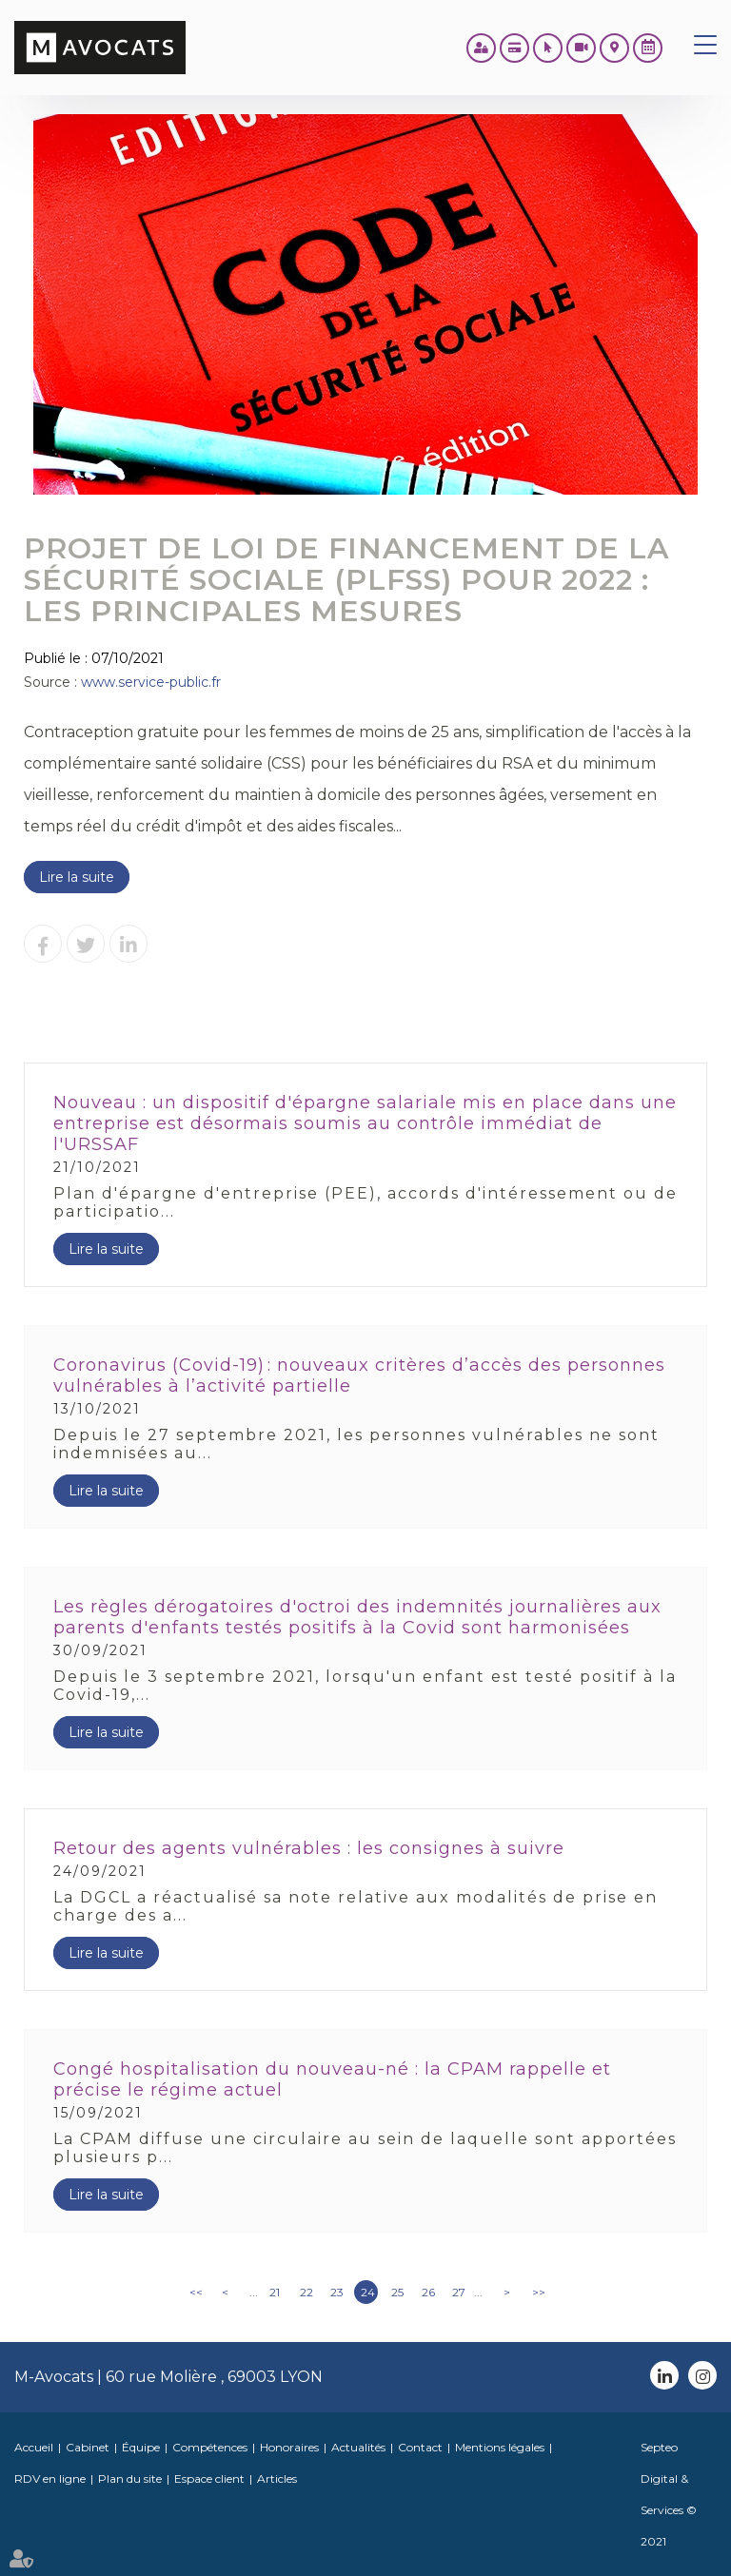 This screenshot has height=2576, width=731. Describe the element at coordinates (141, 2447) in the screenshot. I see `Équipe` at that location.